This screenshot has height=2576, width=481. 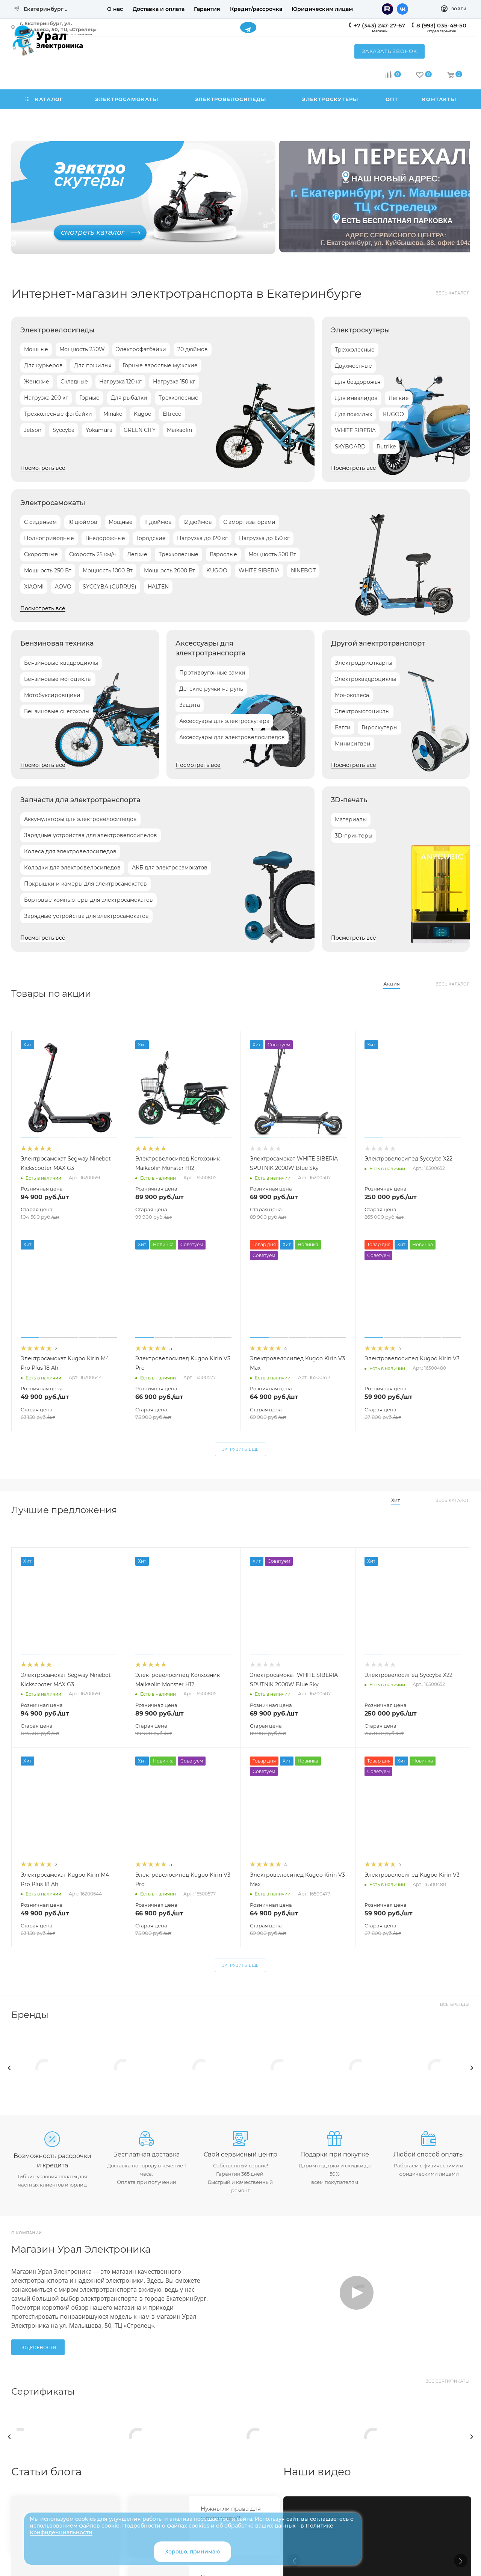 What do you see at coordinates (113, 413) in the screenshot?
I see `Minako` at bounding box center [113, 413].